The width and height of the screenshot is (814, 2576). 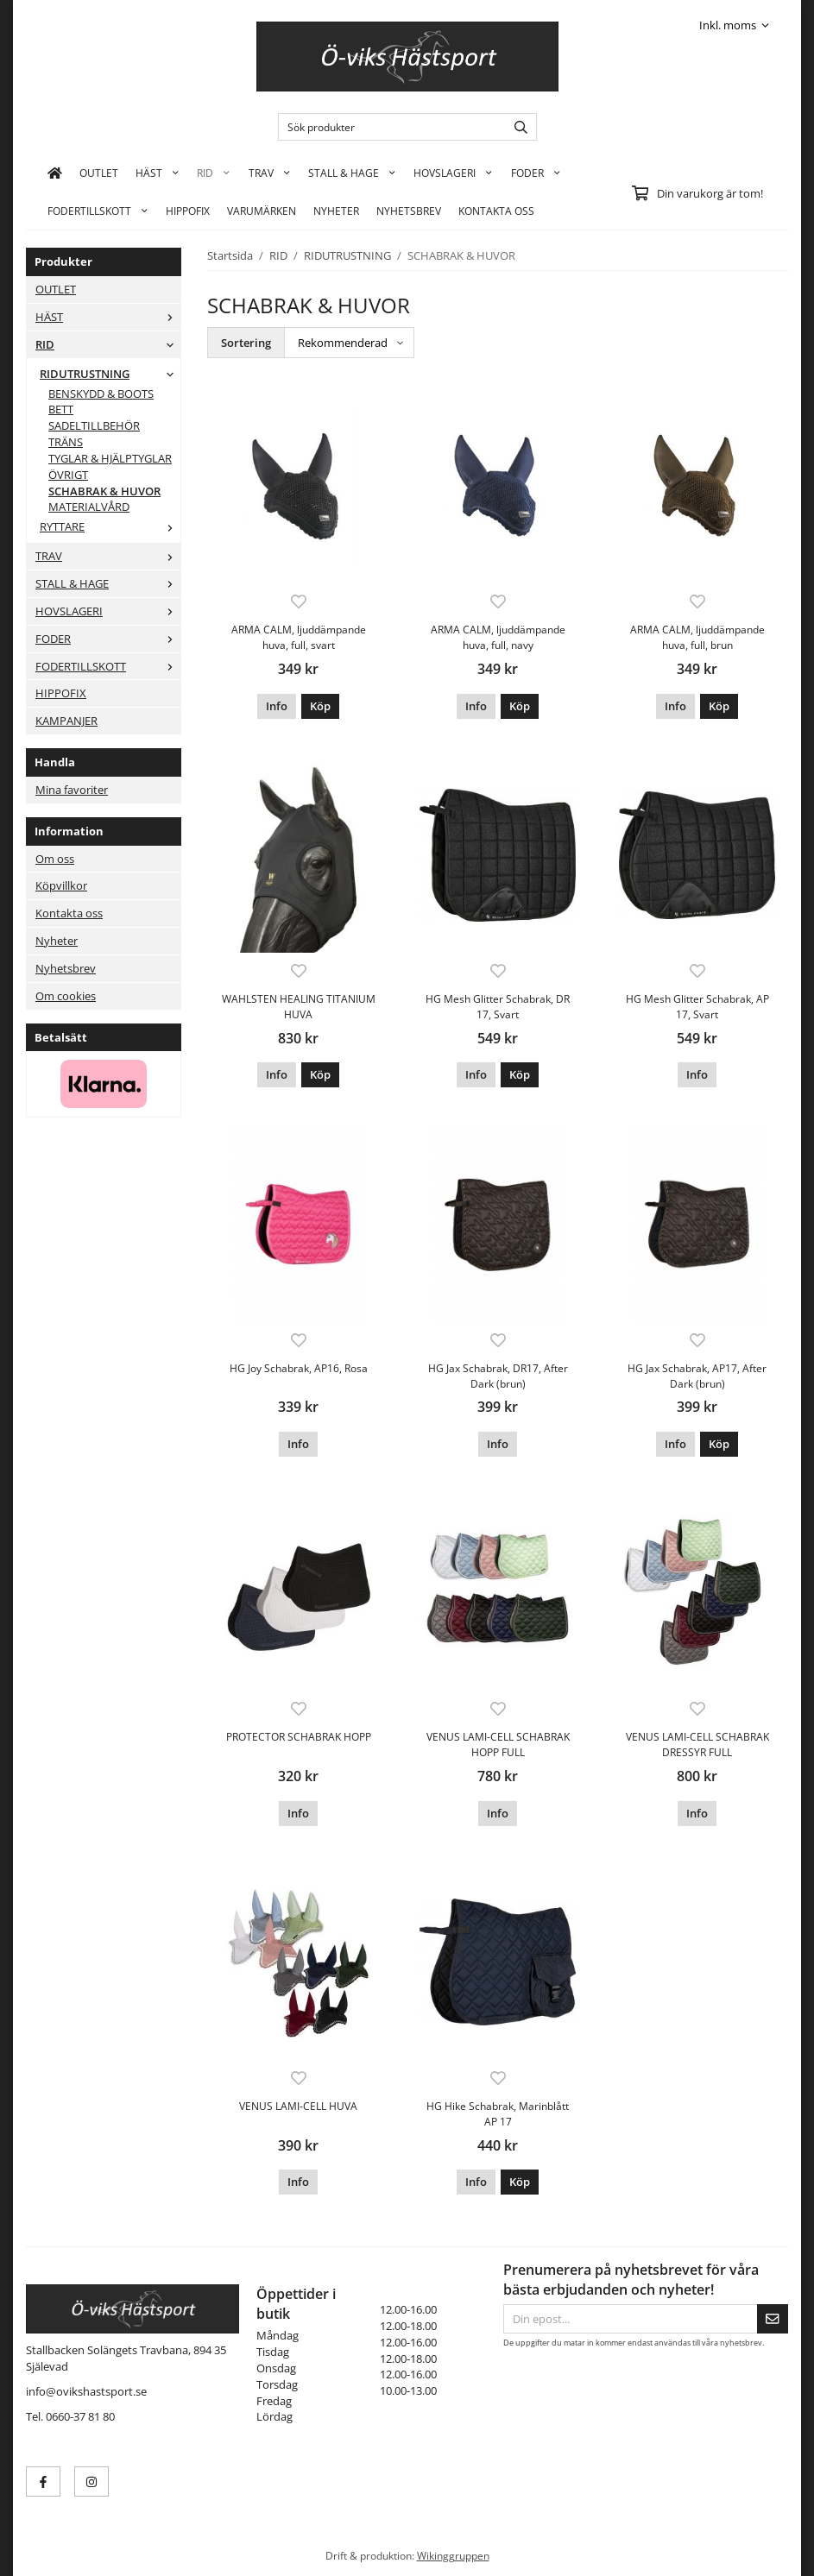 What do you see at coordinates (98, 173) in the screenshot?
I see `OUTLET` at bounding box center [98, 173].